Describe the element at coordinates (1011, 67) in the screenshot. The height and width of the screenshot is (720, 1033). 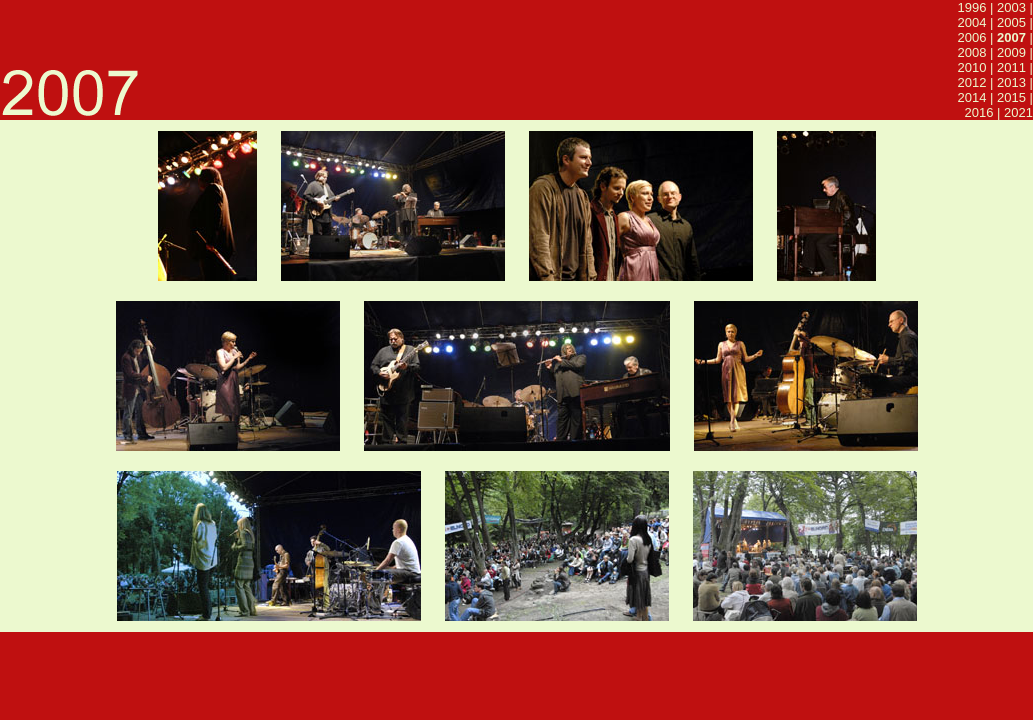
I see `2011` at that location.